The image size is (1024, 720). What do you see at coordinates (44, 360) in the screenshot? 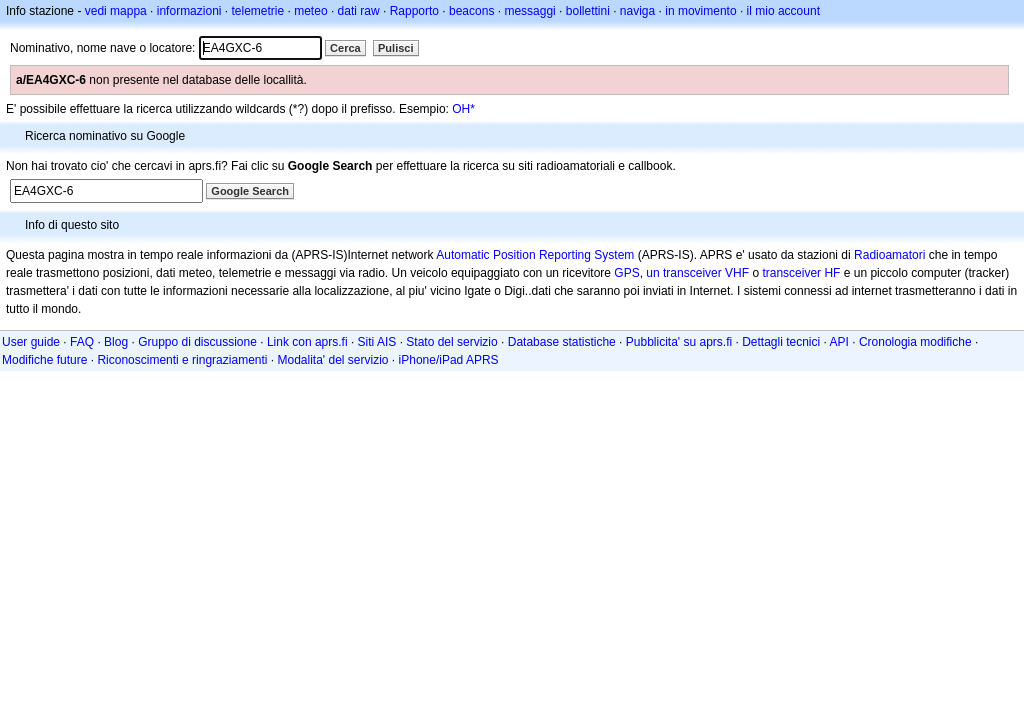
I see `Modifiche future` at bounding box center [44, 360].